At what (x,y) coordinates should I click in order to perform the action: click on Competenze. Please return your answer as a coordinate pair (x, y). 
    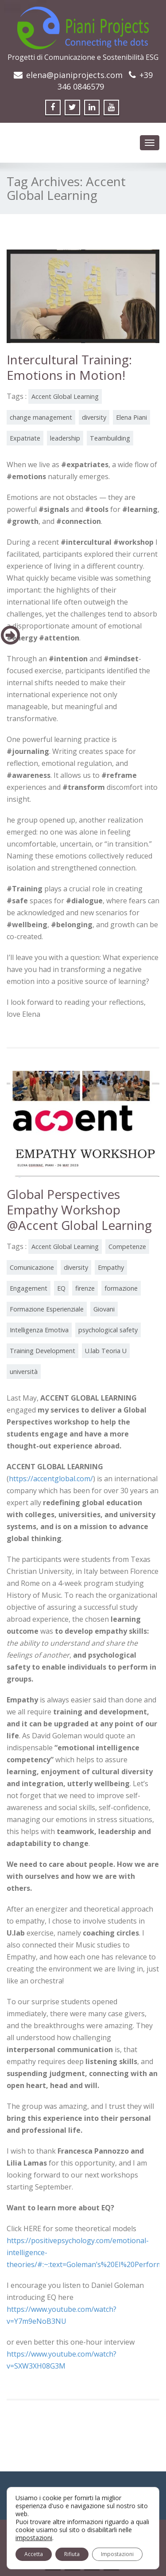
    Looking at the image, I should click on (127, 1246).